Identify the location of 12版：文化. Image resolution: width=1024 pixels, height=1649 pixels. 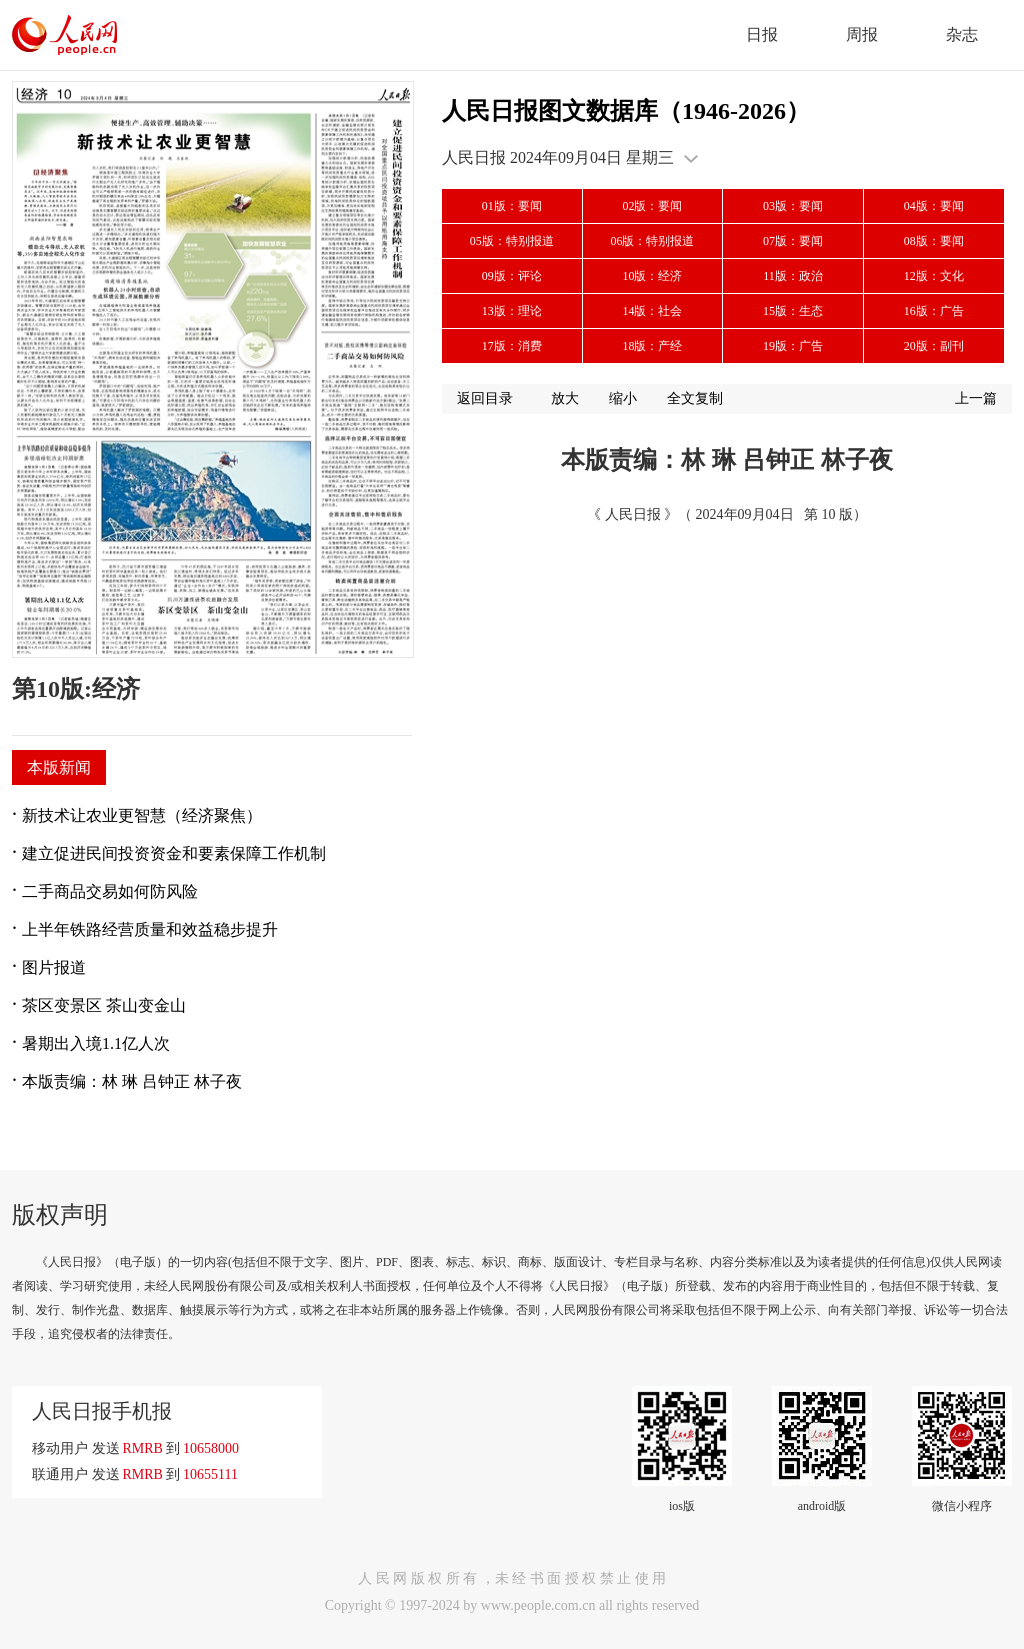
(934, 276).